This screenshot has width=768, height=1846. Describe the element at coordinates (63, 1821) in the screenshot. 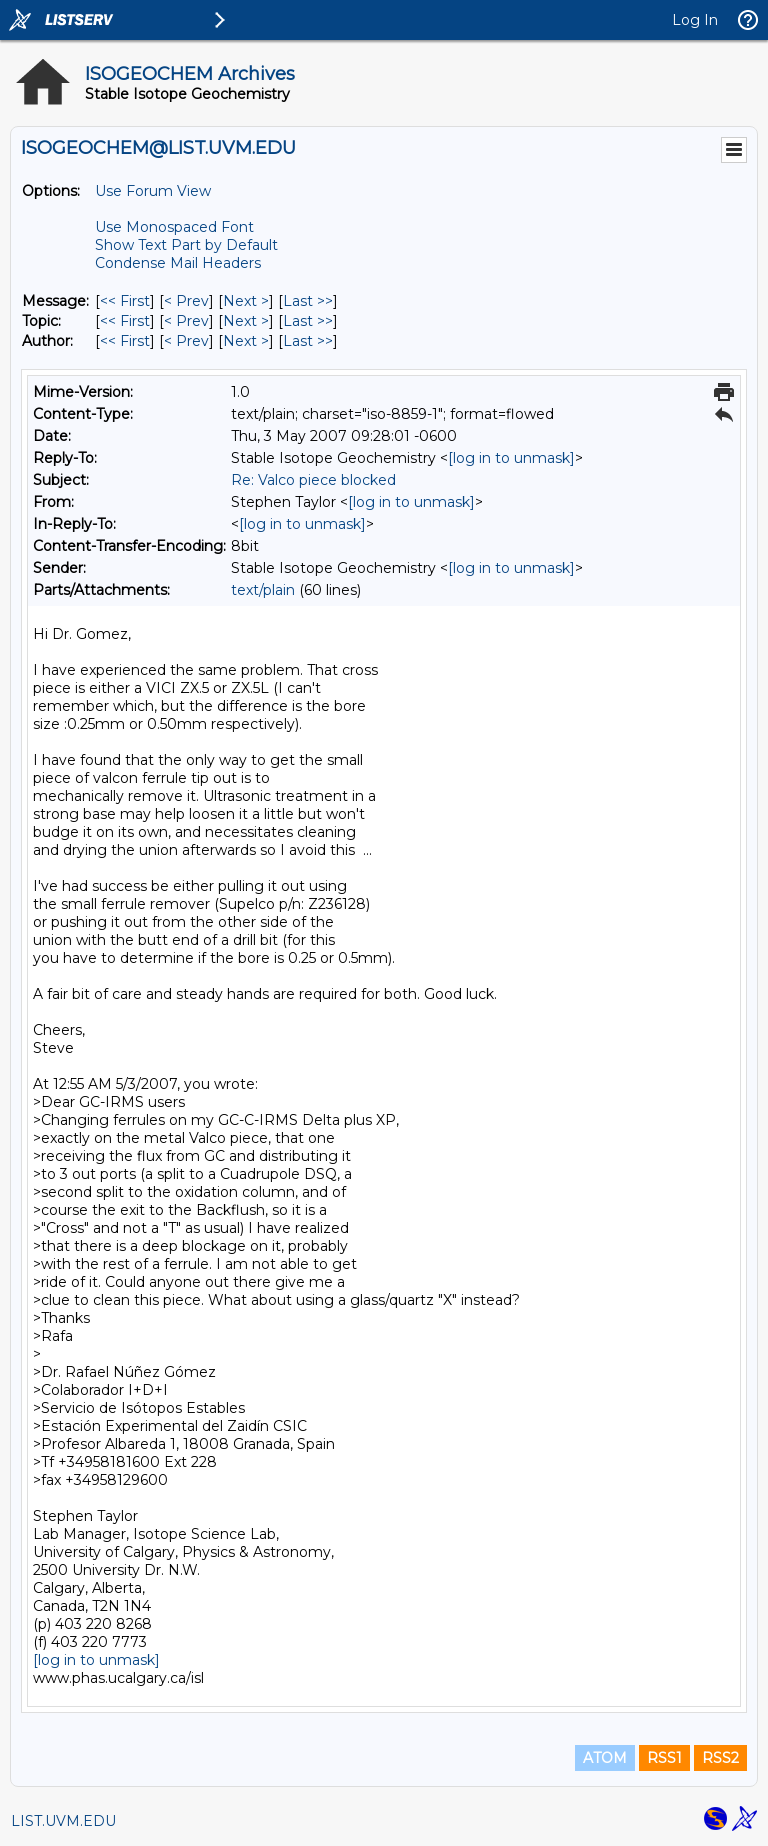

I see `LIST.UVM.EDU` at that location.